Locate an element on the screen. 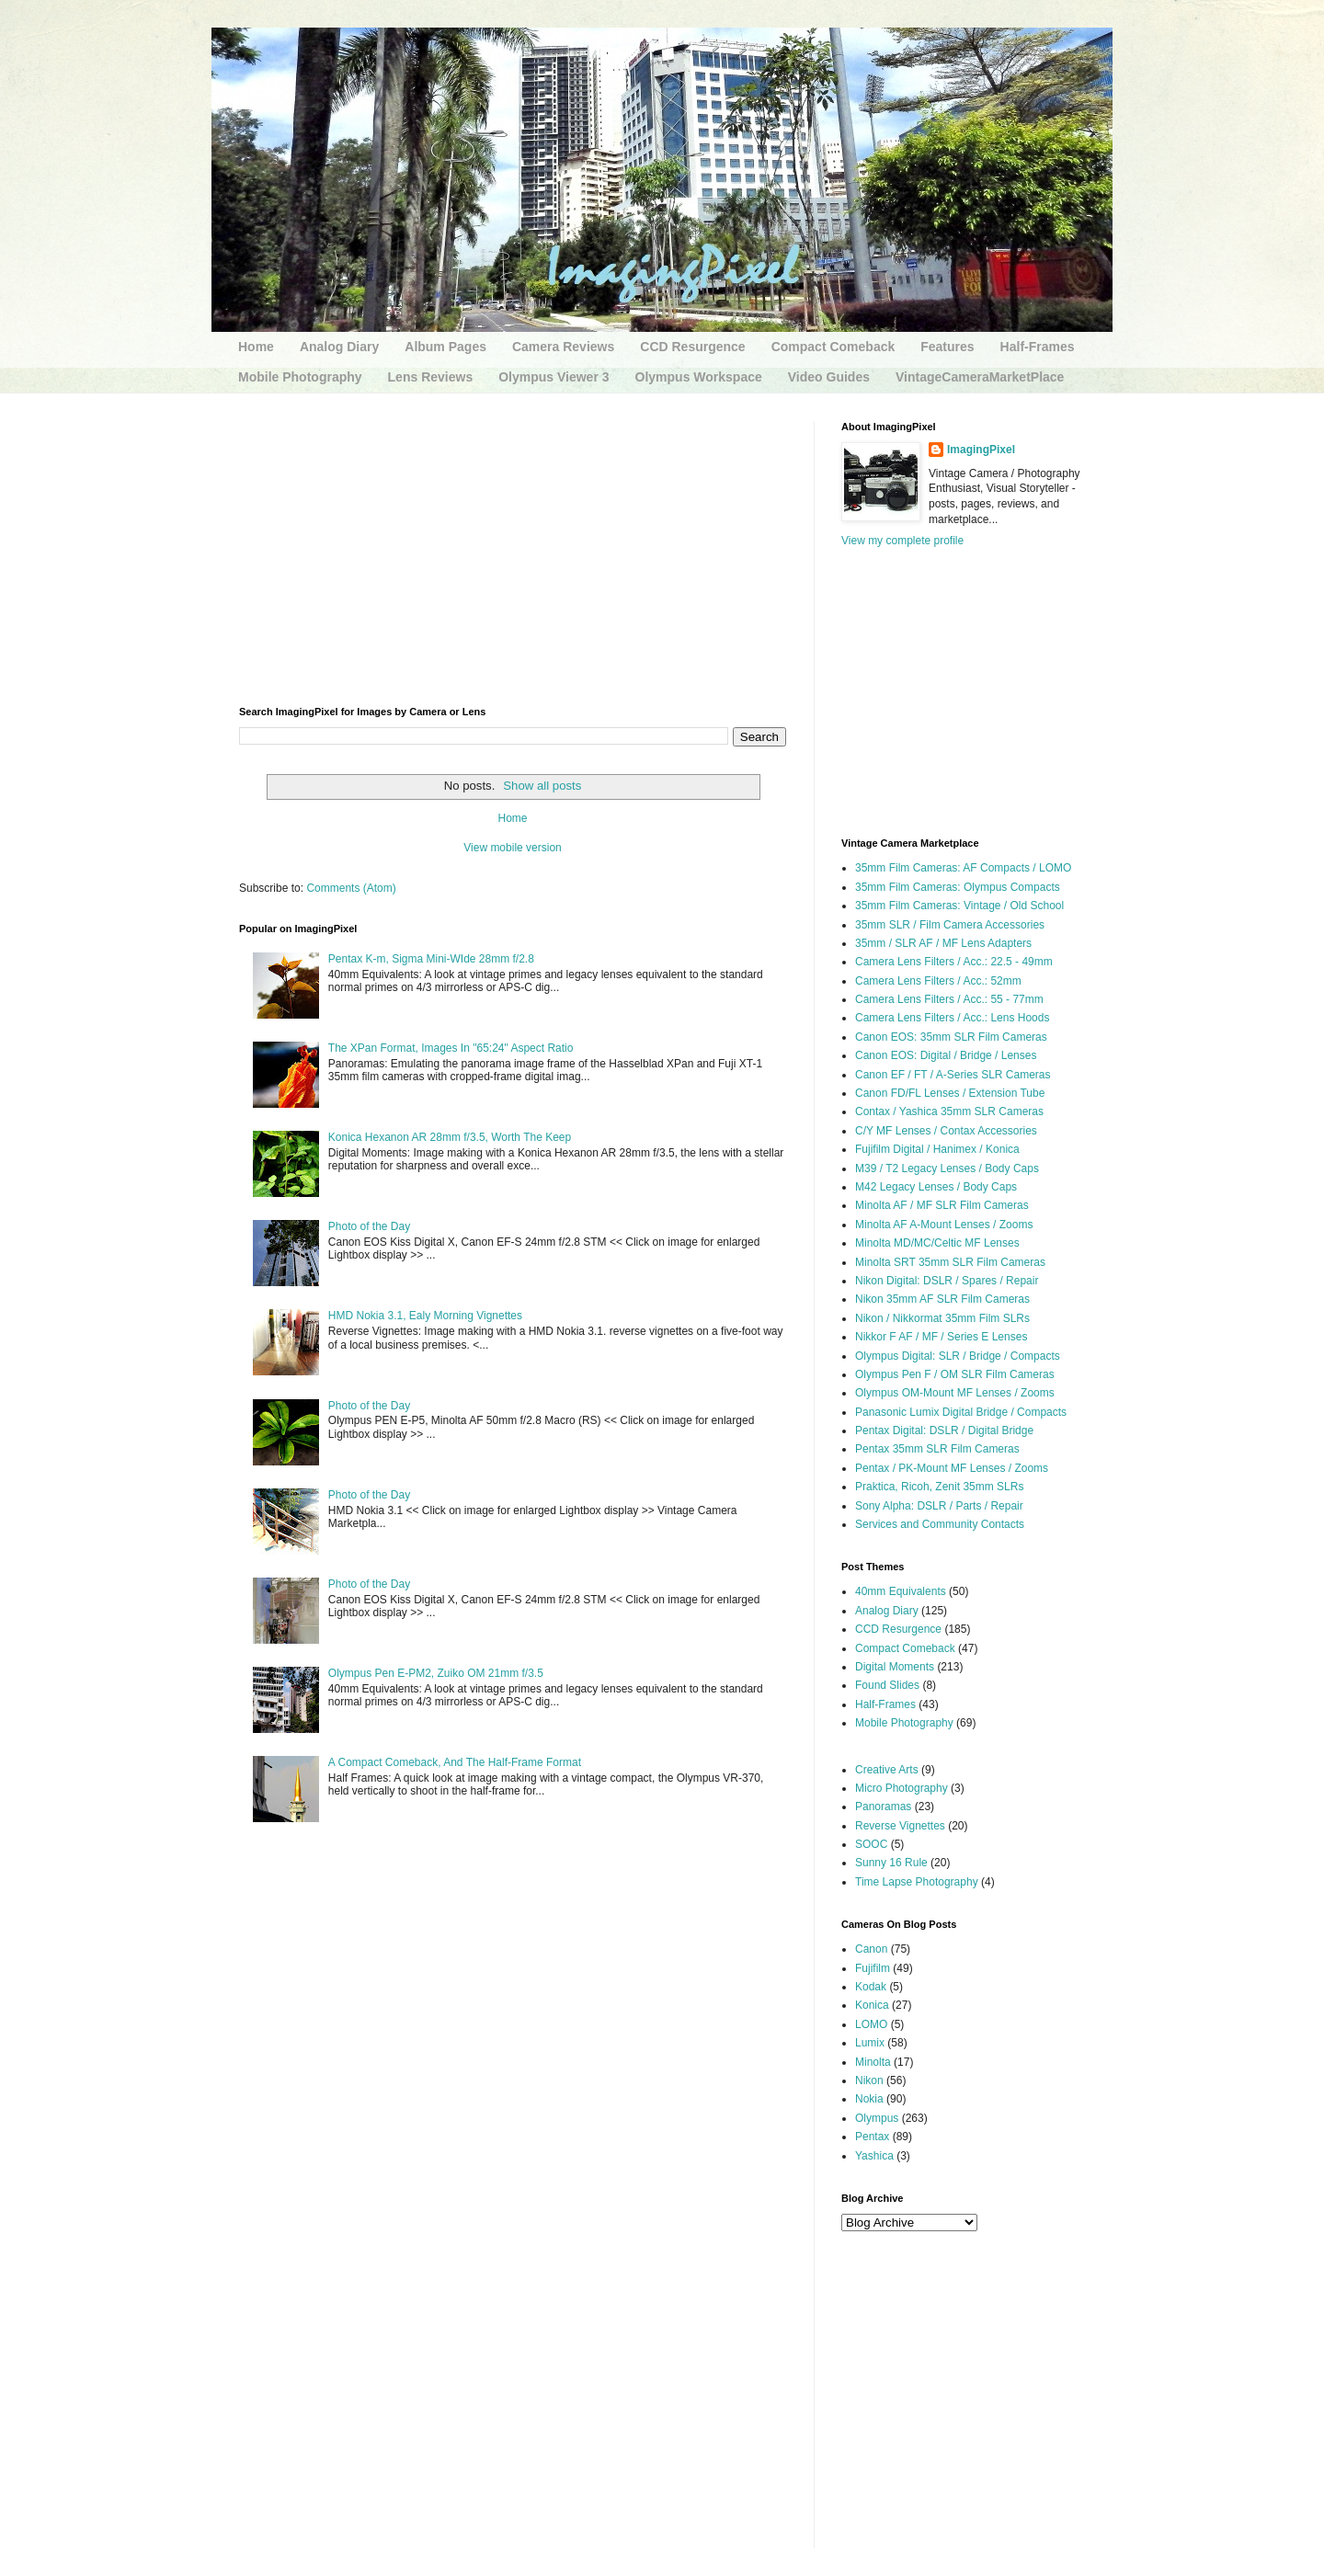 The height and width of the screenshot is (2576, 1324). Nikon / Nikkormat 35mm Film SLRs is located at coordinates (942, 1318).